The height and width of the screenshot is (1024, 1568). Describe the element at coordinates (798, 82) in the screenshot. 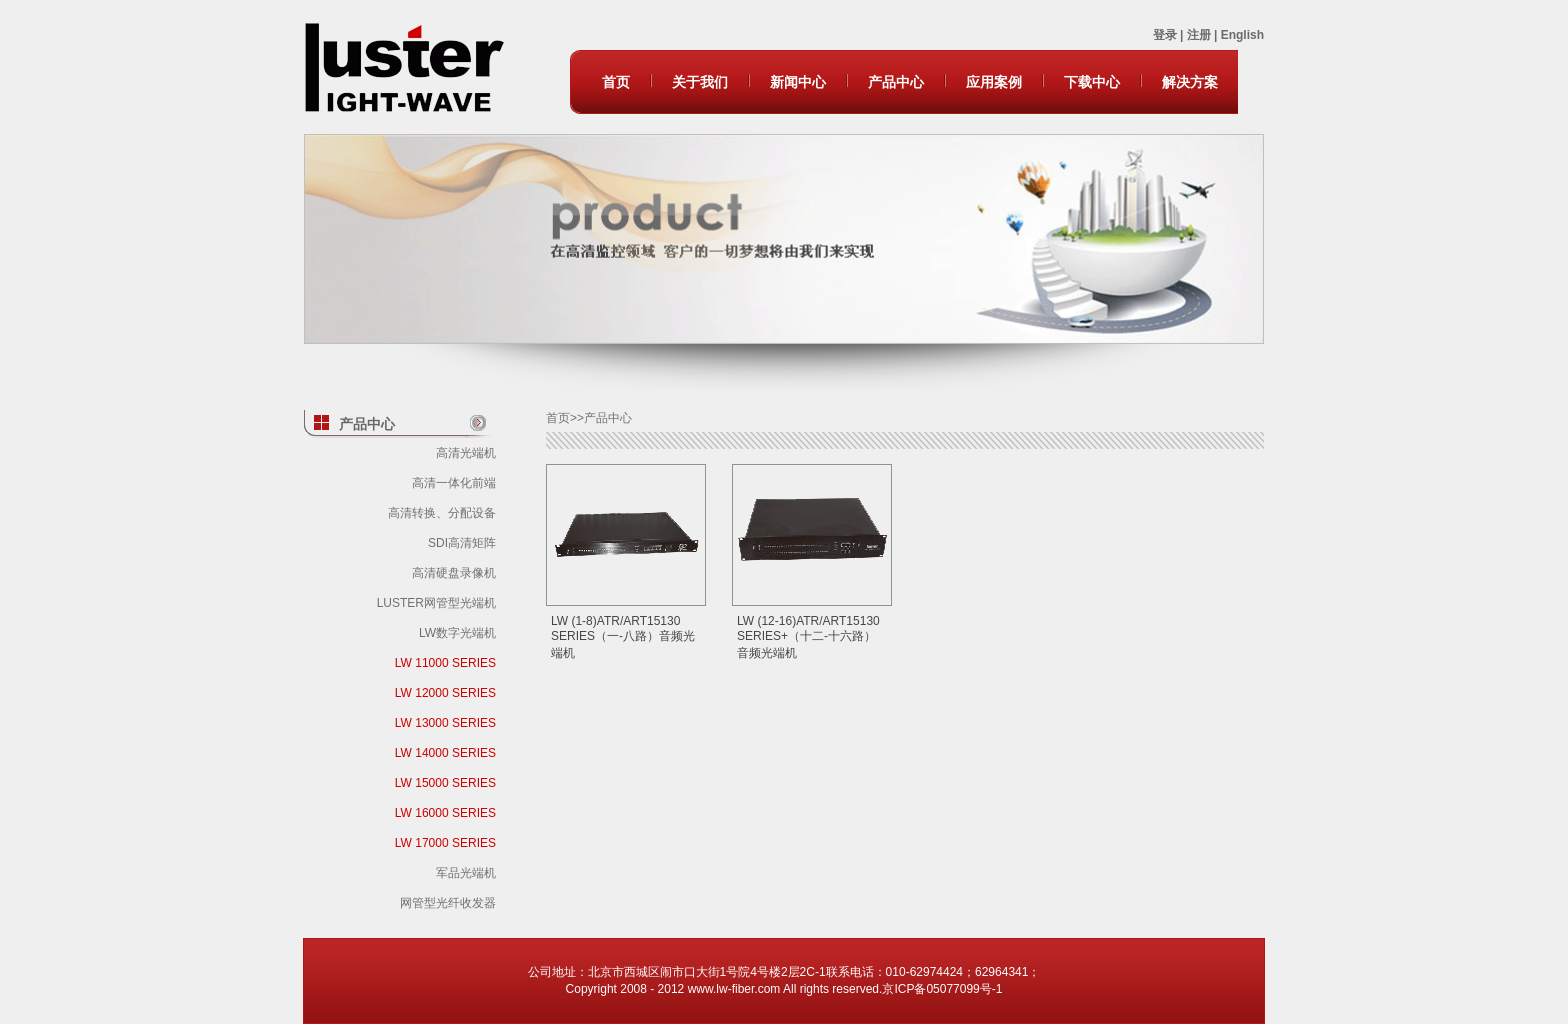

I see `新闻中心` at that location.